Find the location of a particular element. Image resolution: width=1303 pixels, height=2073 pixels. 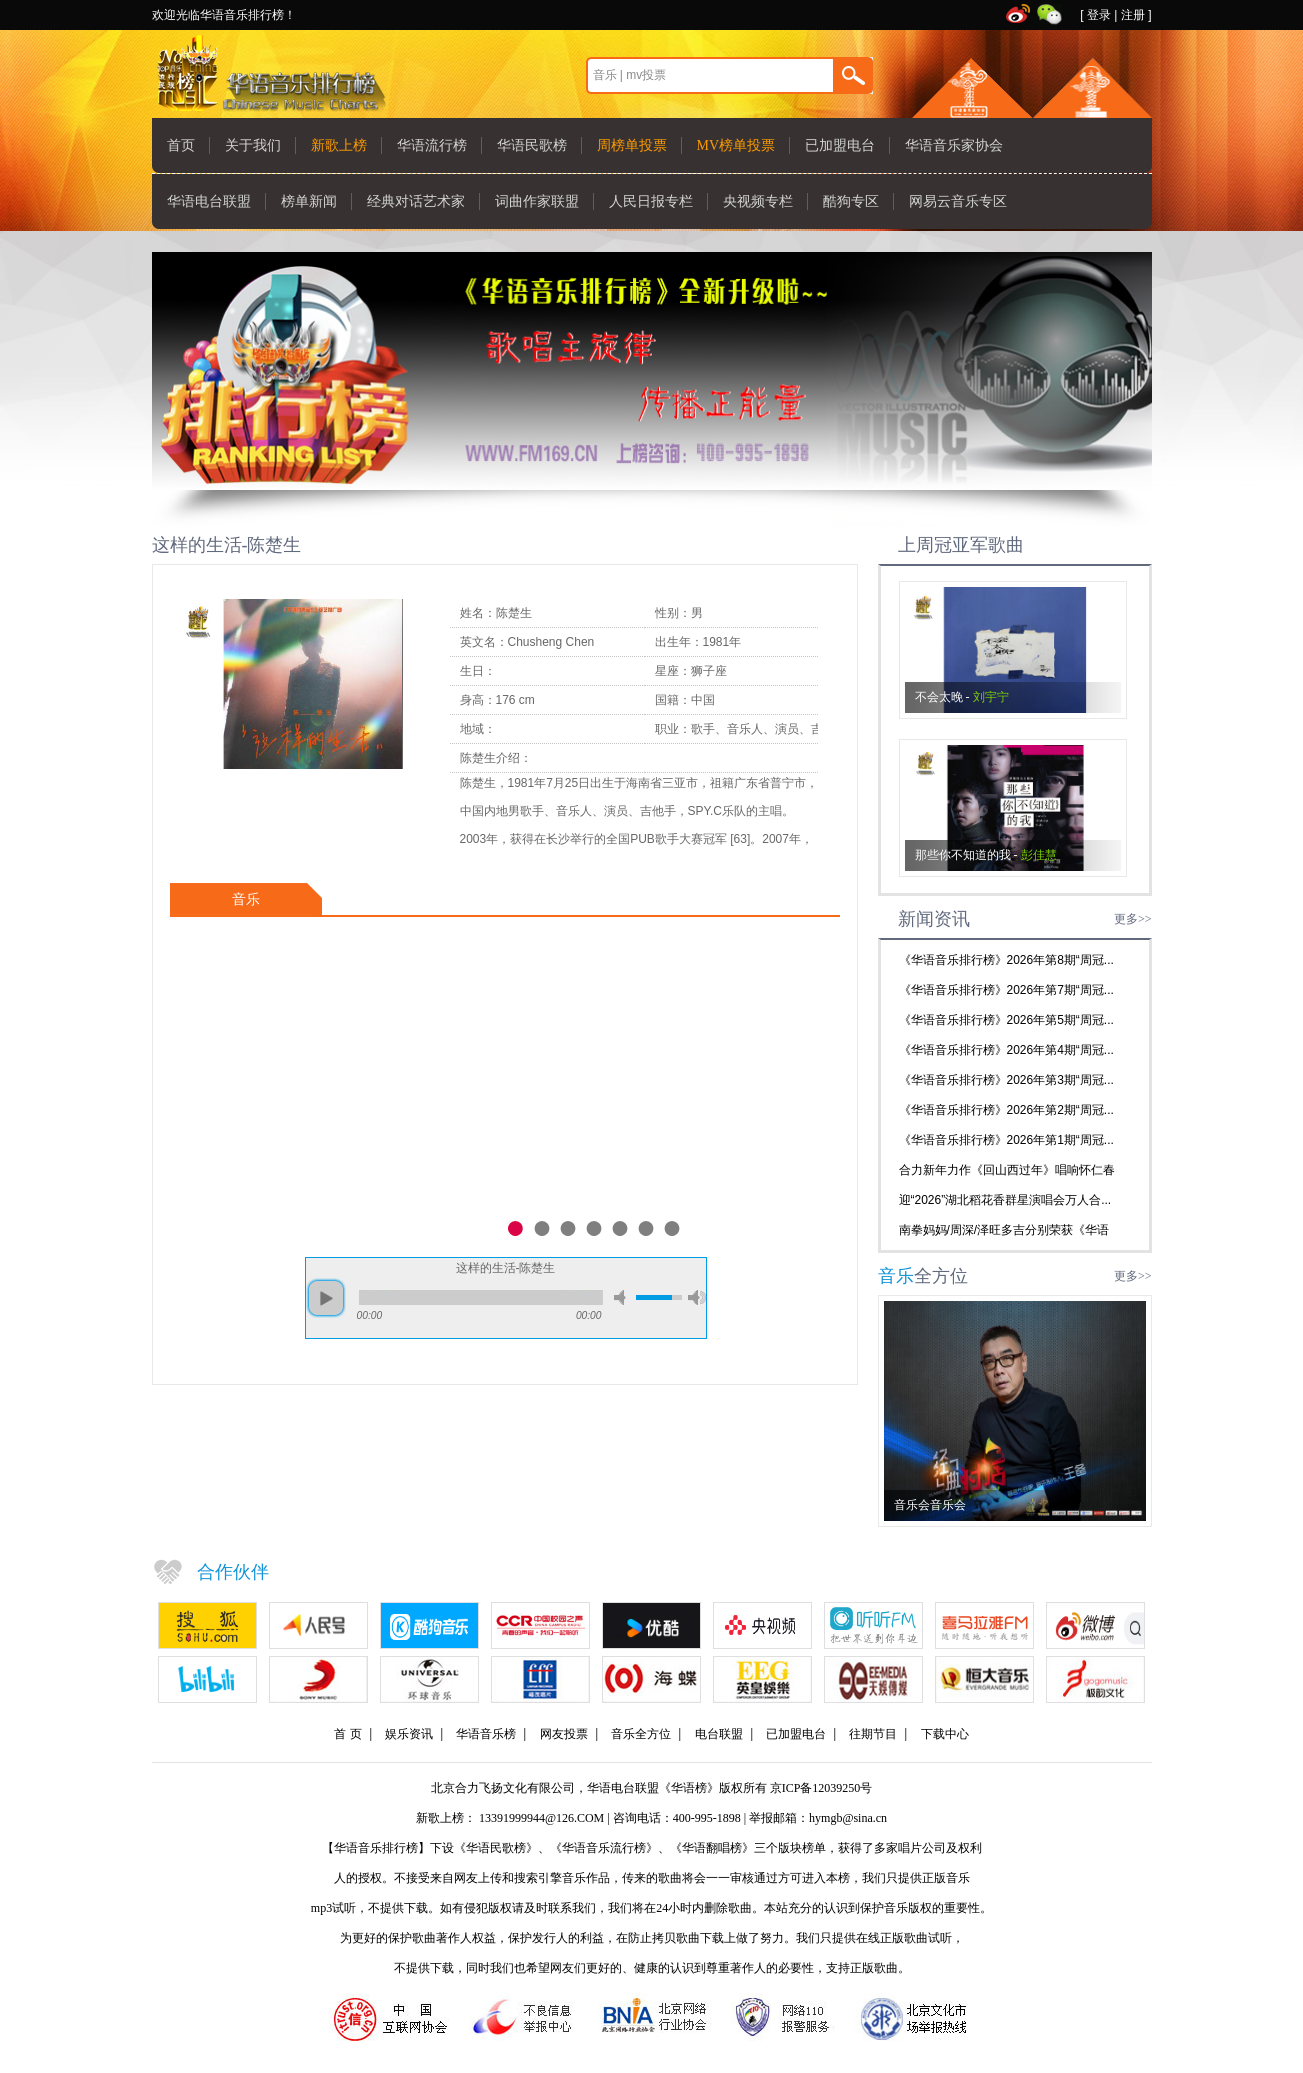

已加盟电台 is located at coordinates (840, 145).